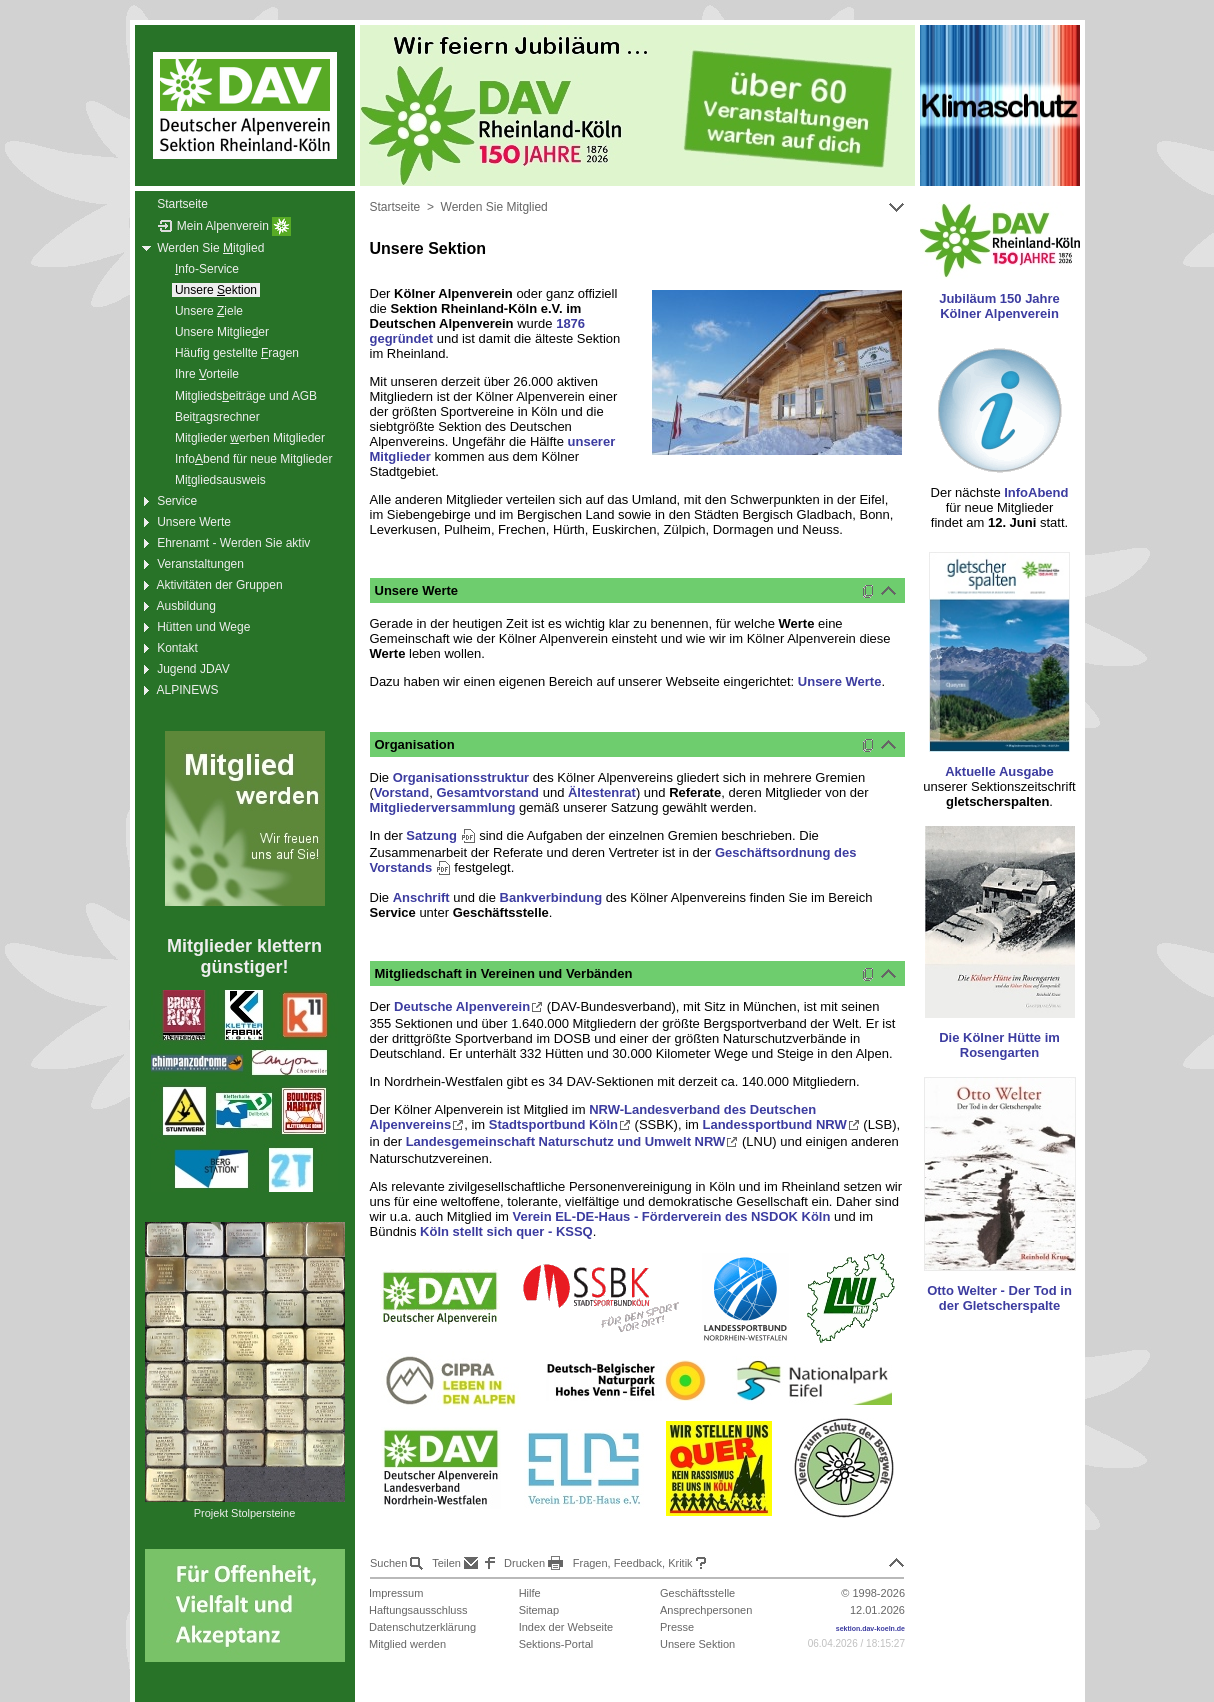 The width and height of the screenshot is (1214, 1702). Describe the element at coordinates (781, 1124) in the screenshot. I see `Landessportbund NRW` at that location.